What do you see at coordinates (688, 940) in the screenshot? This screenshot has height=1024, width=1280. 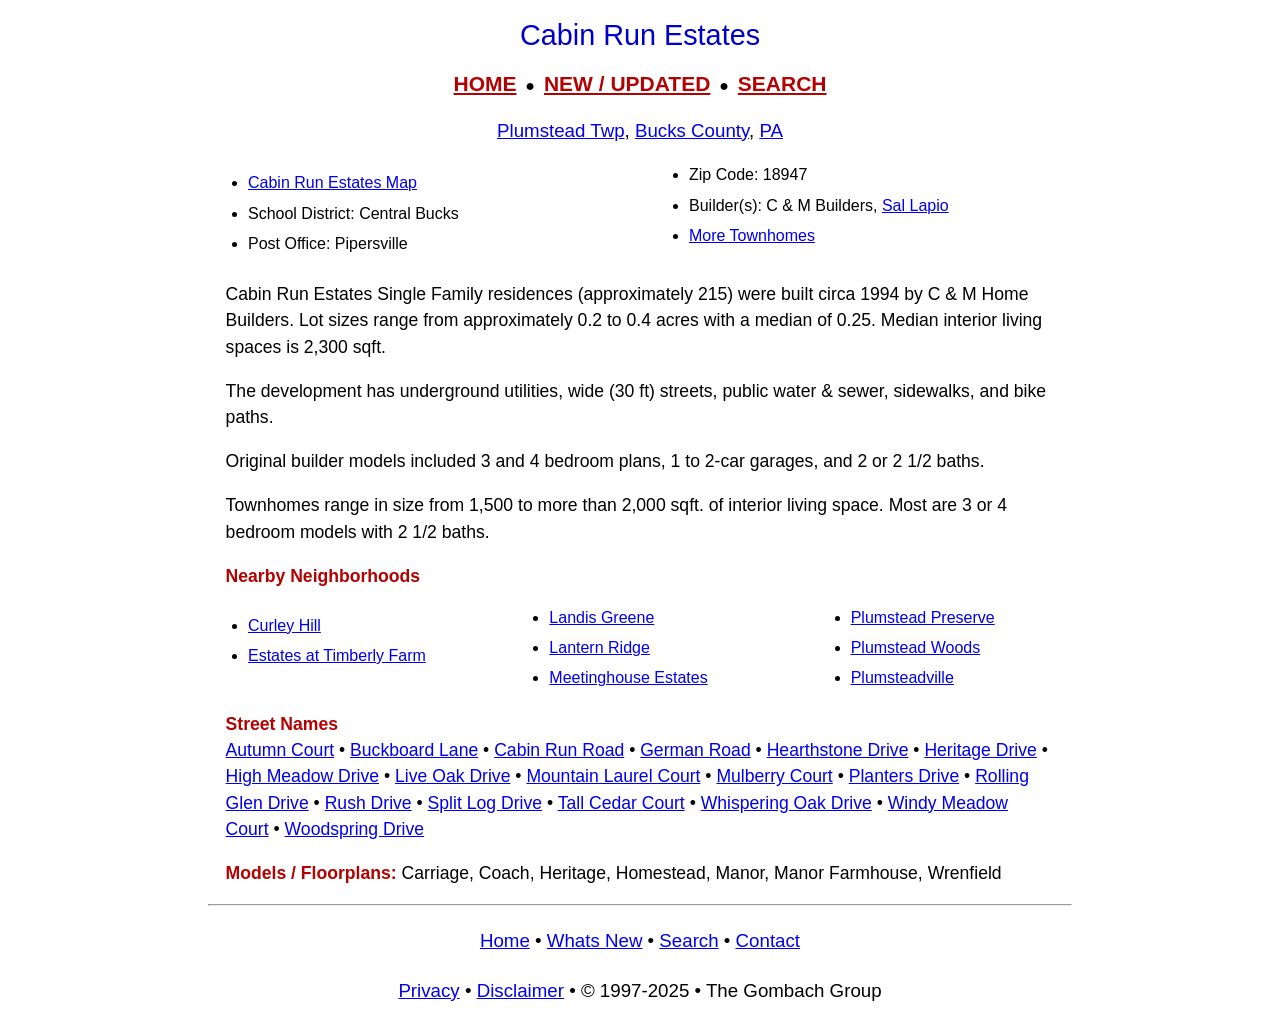 I see `Search` at bounding box center [688, 940].